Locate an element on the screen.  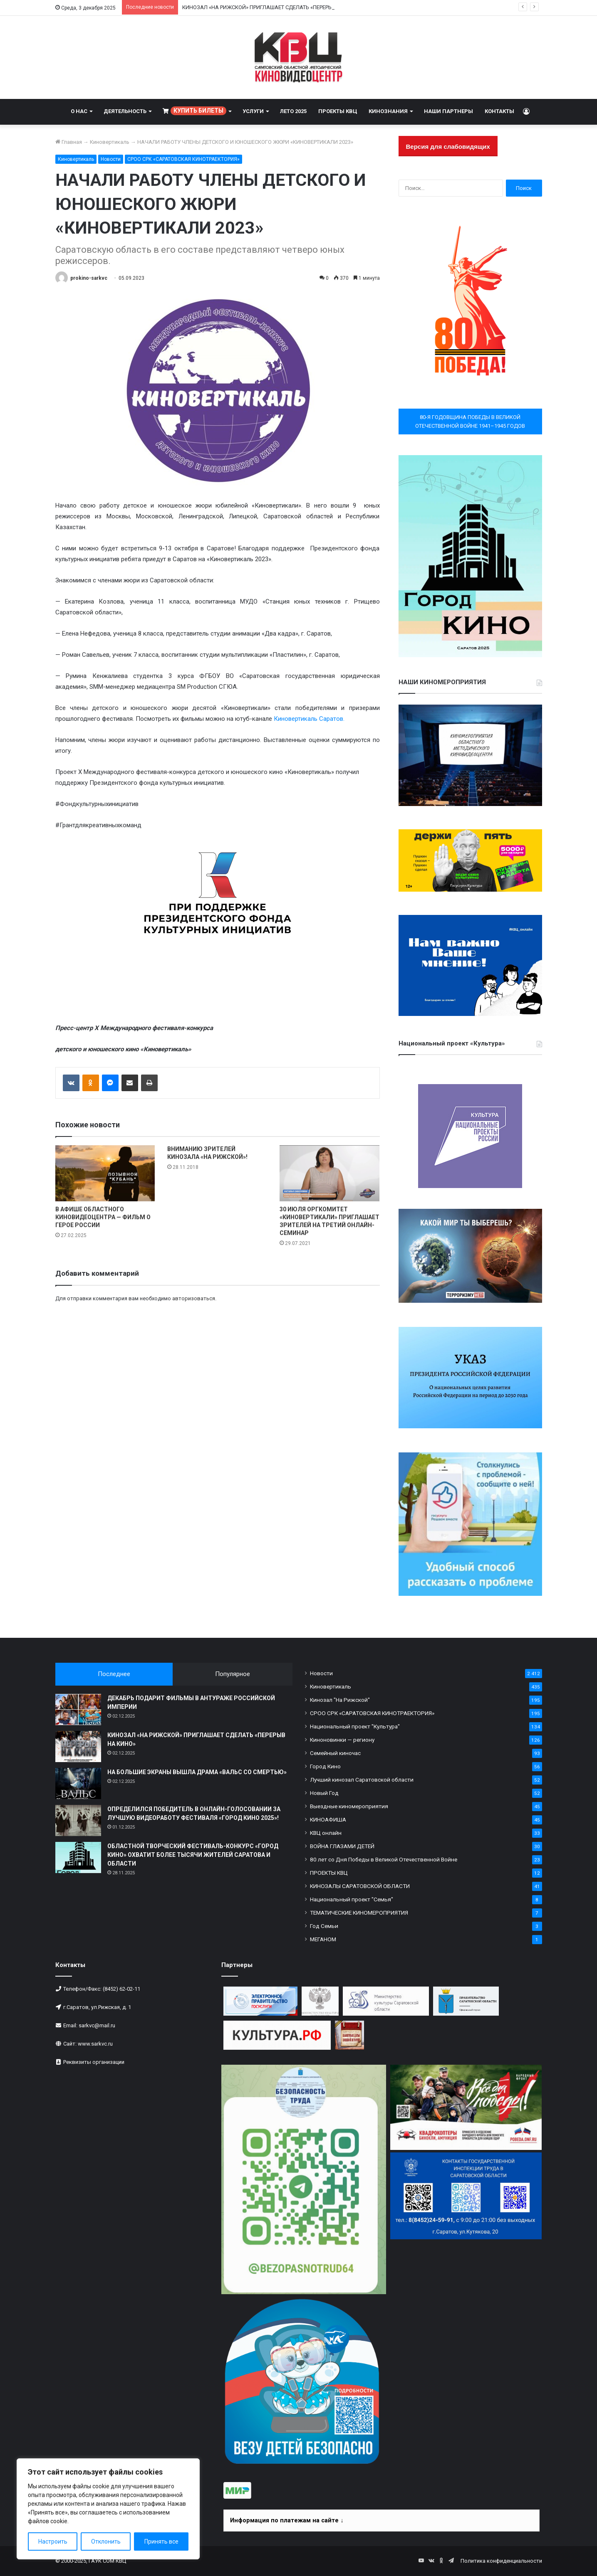
[ДЕКАБРЬ ПОДАРИТ ФИЛЬМЫ В АНТУРАЖЕ РОССИЙСКОЙ ИМПЕРИИ] is located at coordinates (78, 1709).